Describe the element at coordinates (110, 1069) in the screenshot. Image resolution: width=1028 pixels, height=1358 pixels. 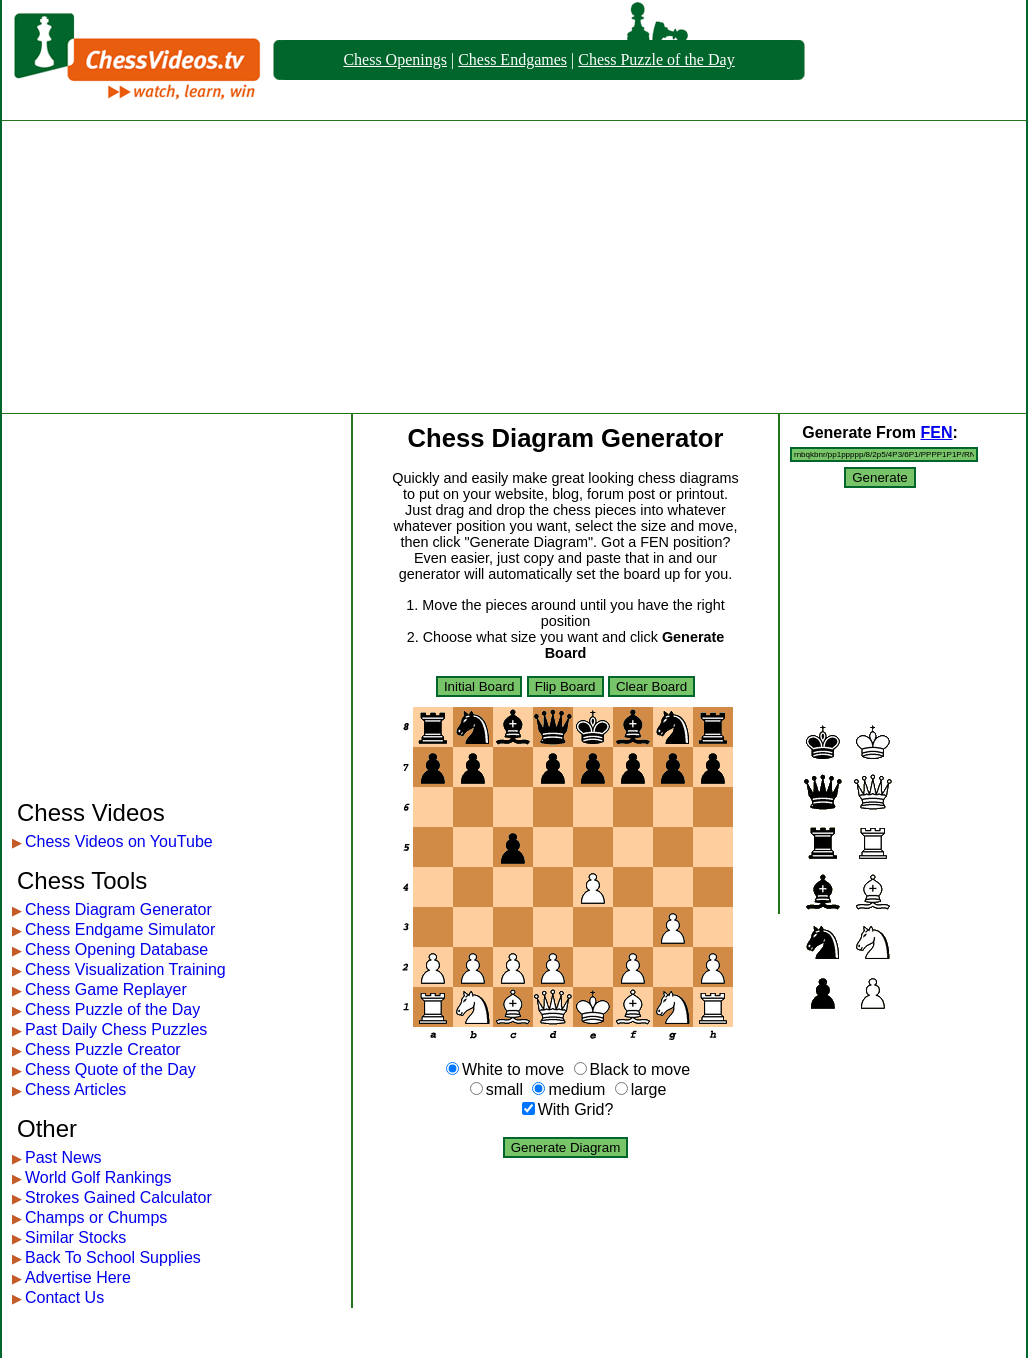
I see `Chess Quote of the Day` at that location.